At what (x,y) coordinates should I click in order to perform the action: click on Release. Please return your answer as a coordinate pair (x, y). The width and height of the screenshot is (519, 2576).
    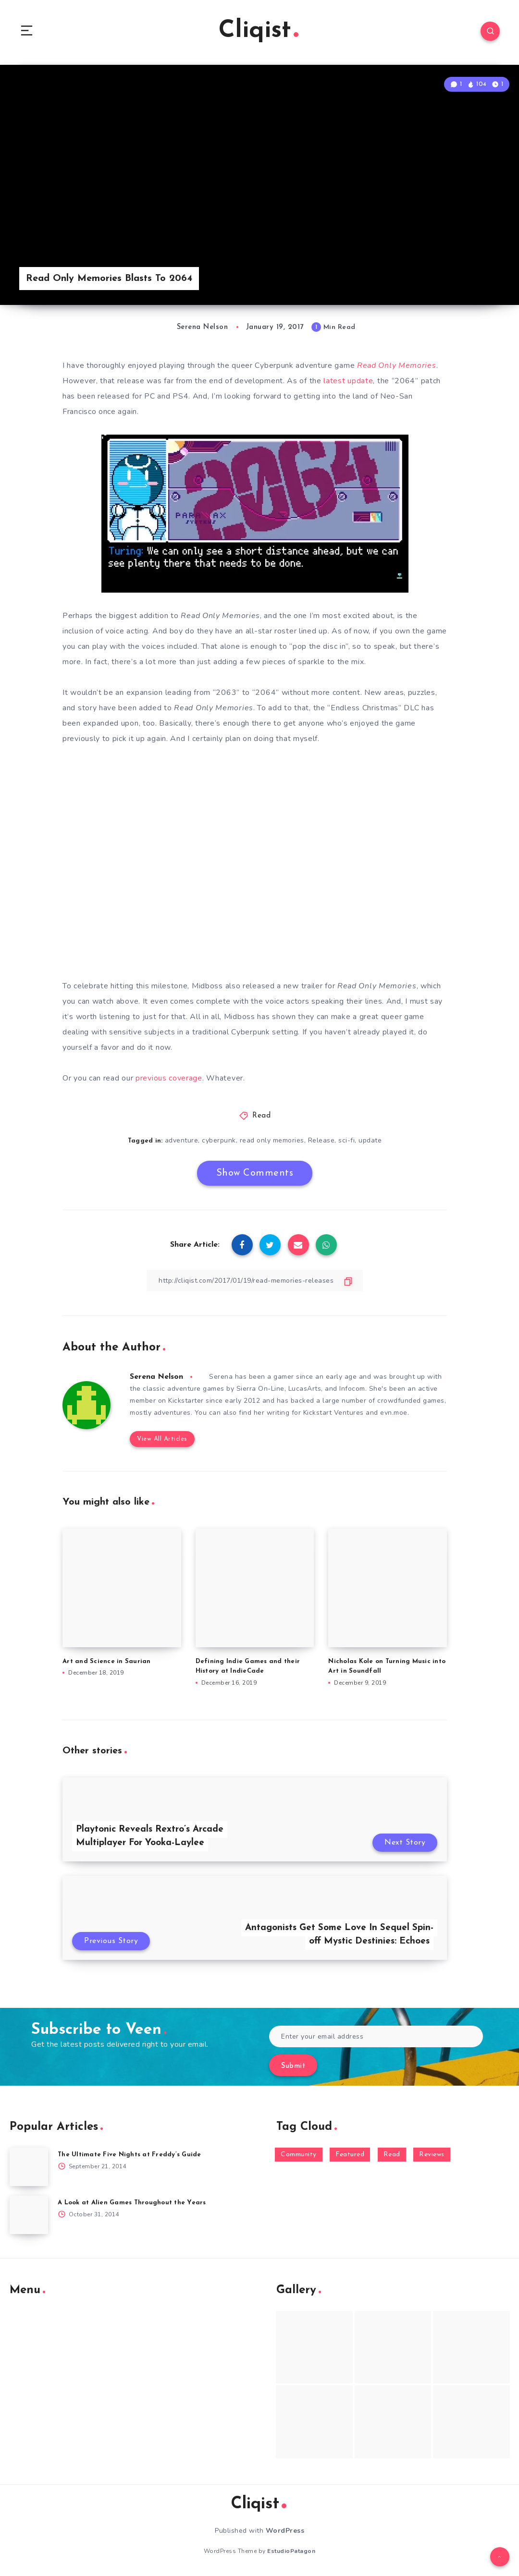
    Looking at the image, I should click on (321, 1140).